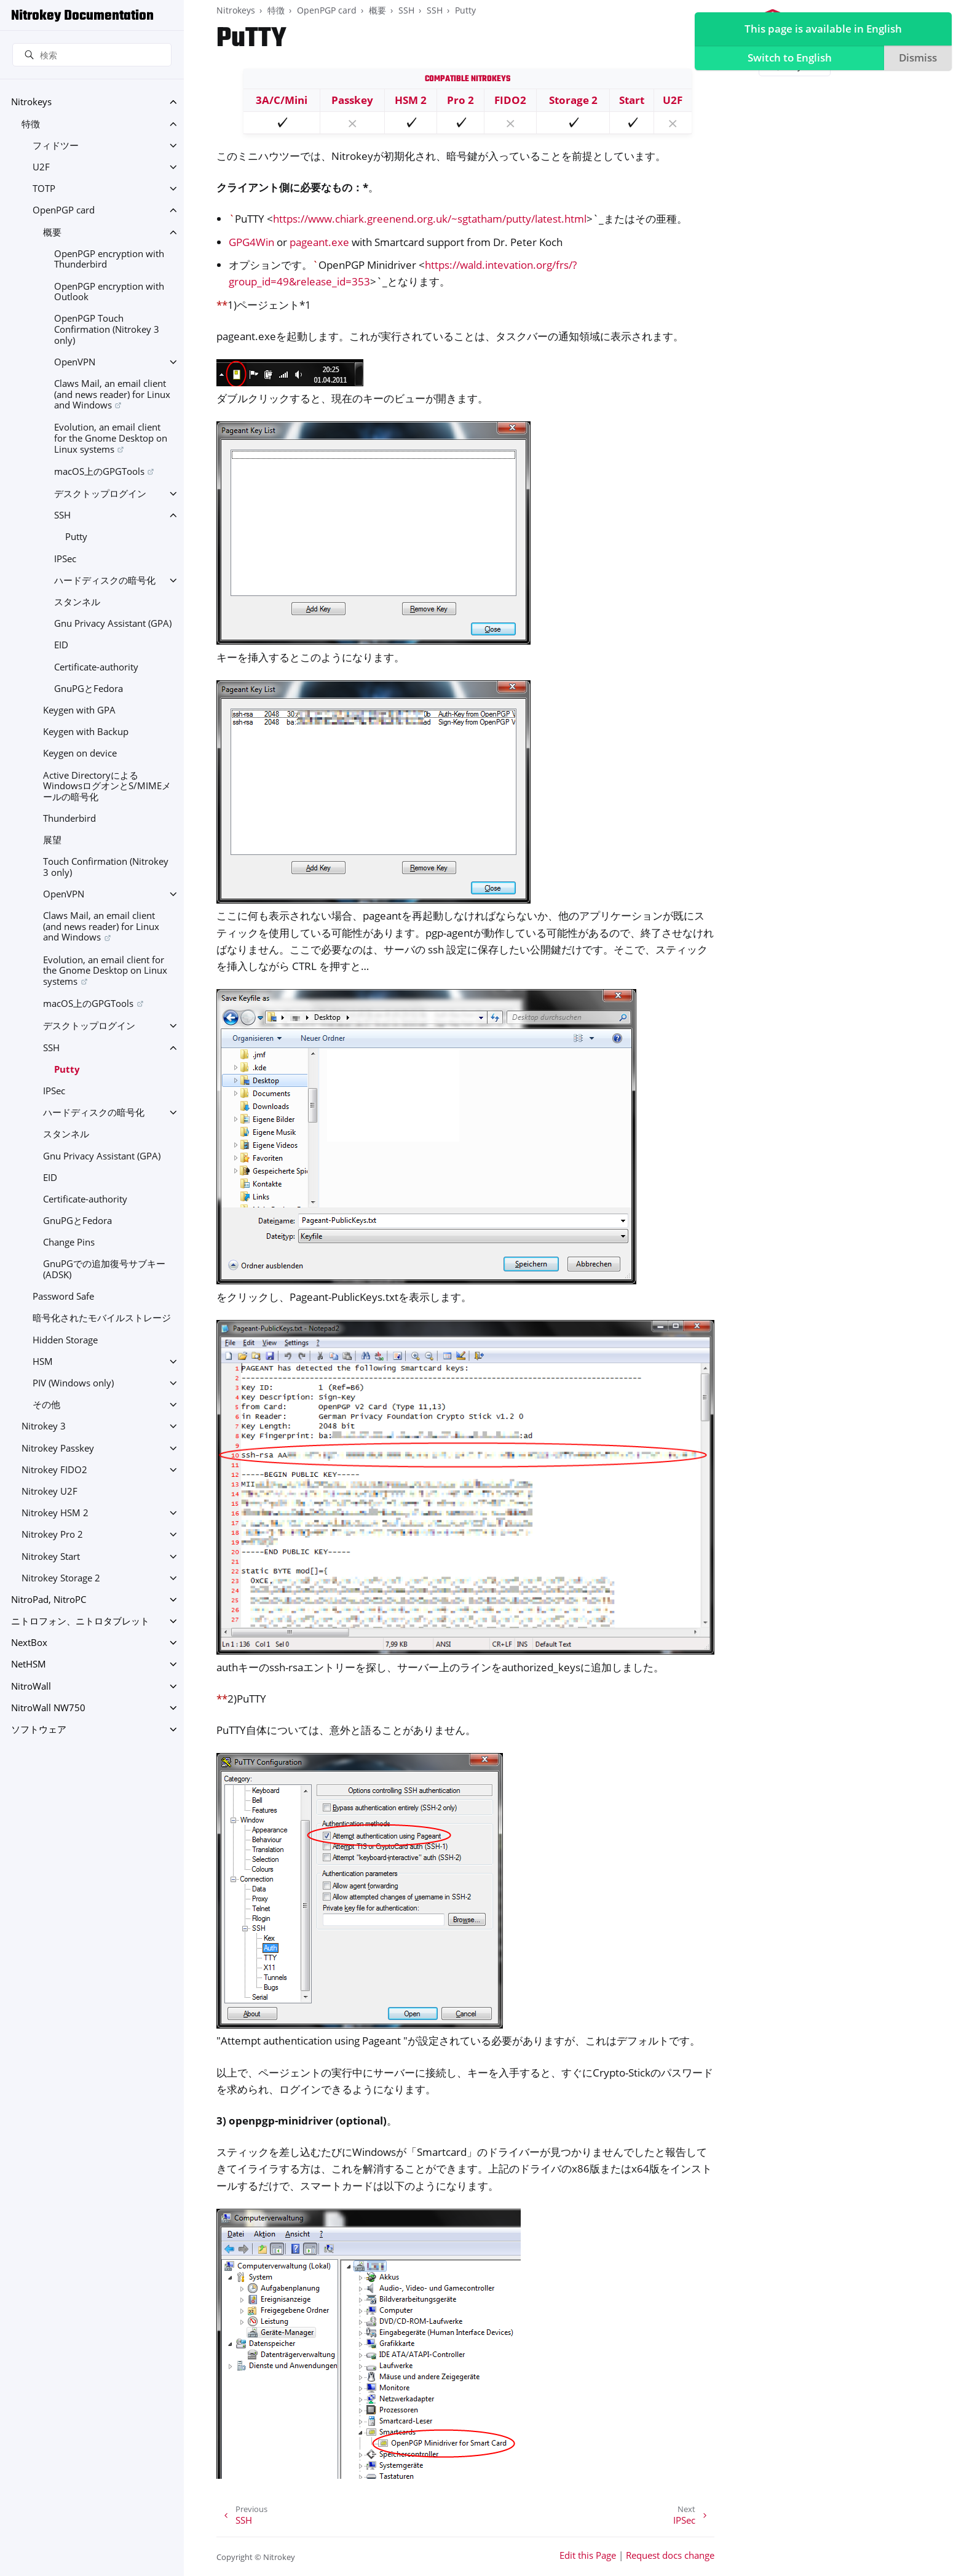 The image size is (964, 2576). I want to click on ニトロフォン、ニトロタブレット, so click(80, 1621).